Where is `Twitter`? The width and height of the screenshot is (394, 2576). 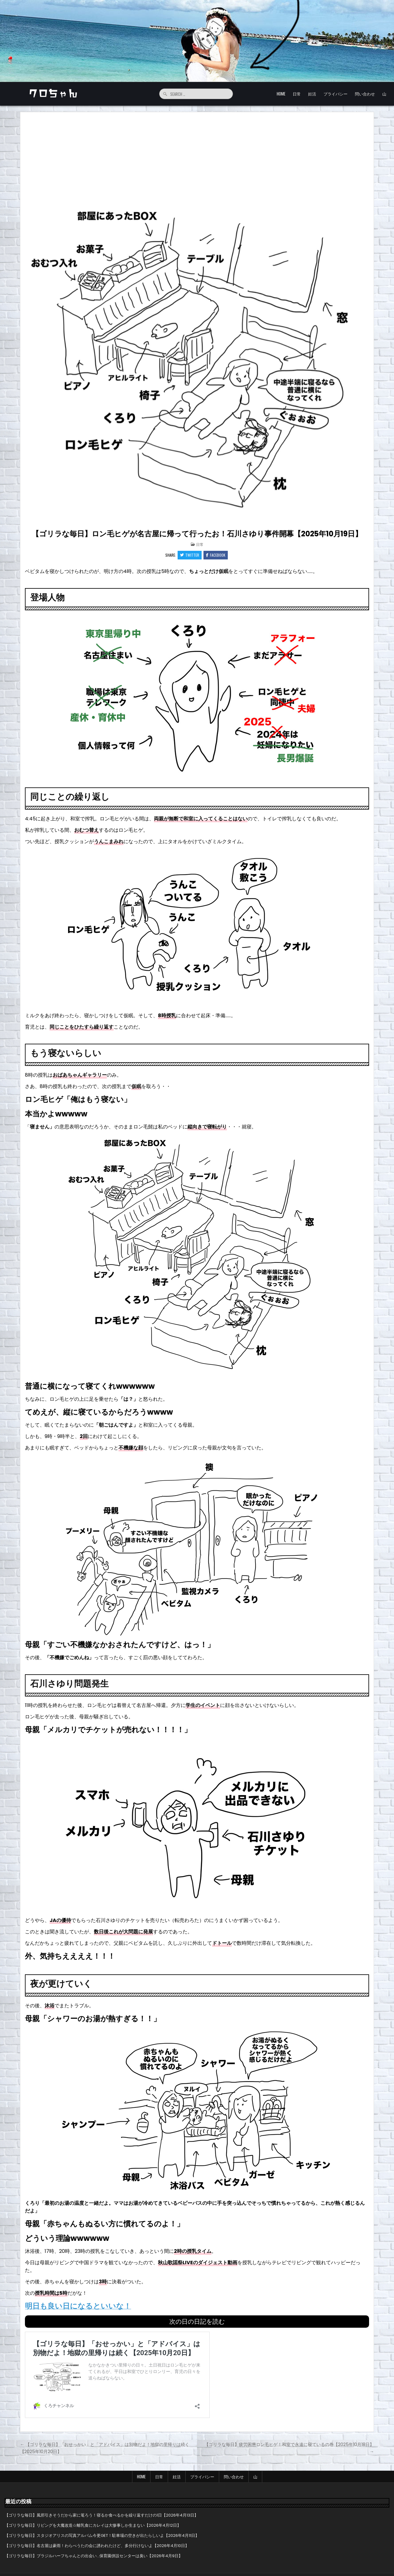
Twitter is located at coordinates (189, 555).